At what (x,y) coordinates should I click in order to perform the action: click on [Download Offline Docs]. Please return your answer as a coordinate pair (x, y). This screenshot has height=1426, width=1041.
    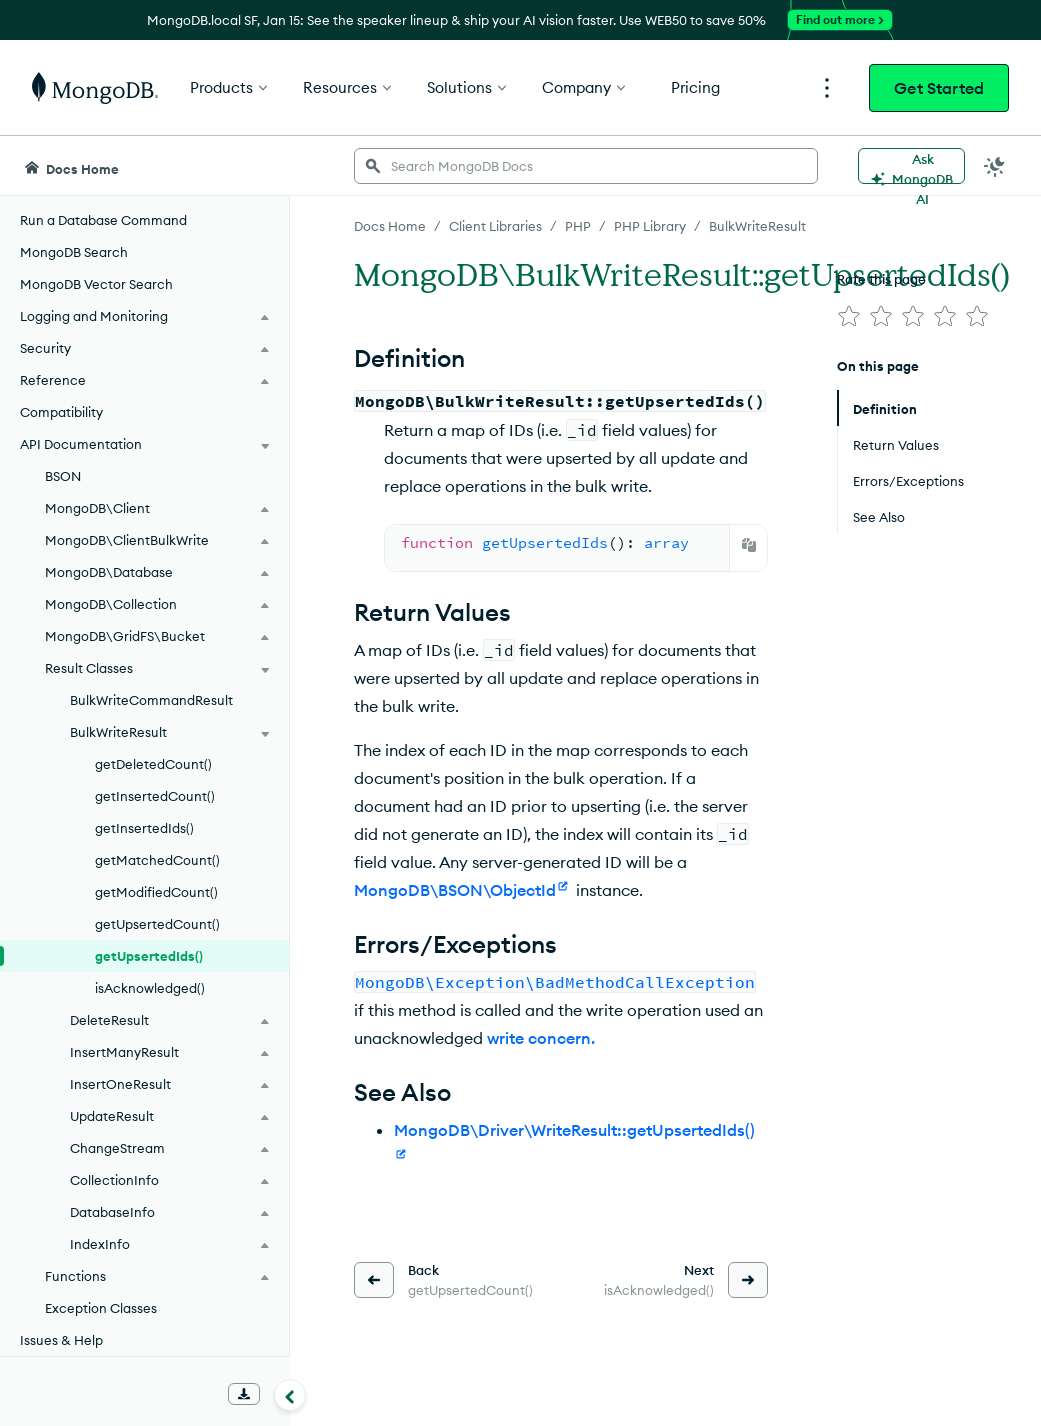
    Looking at the image, I should click on (244, 1394).